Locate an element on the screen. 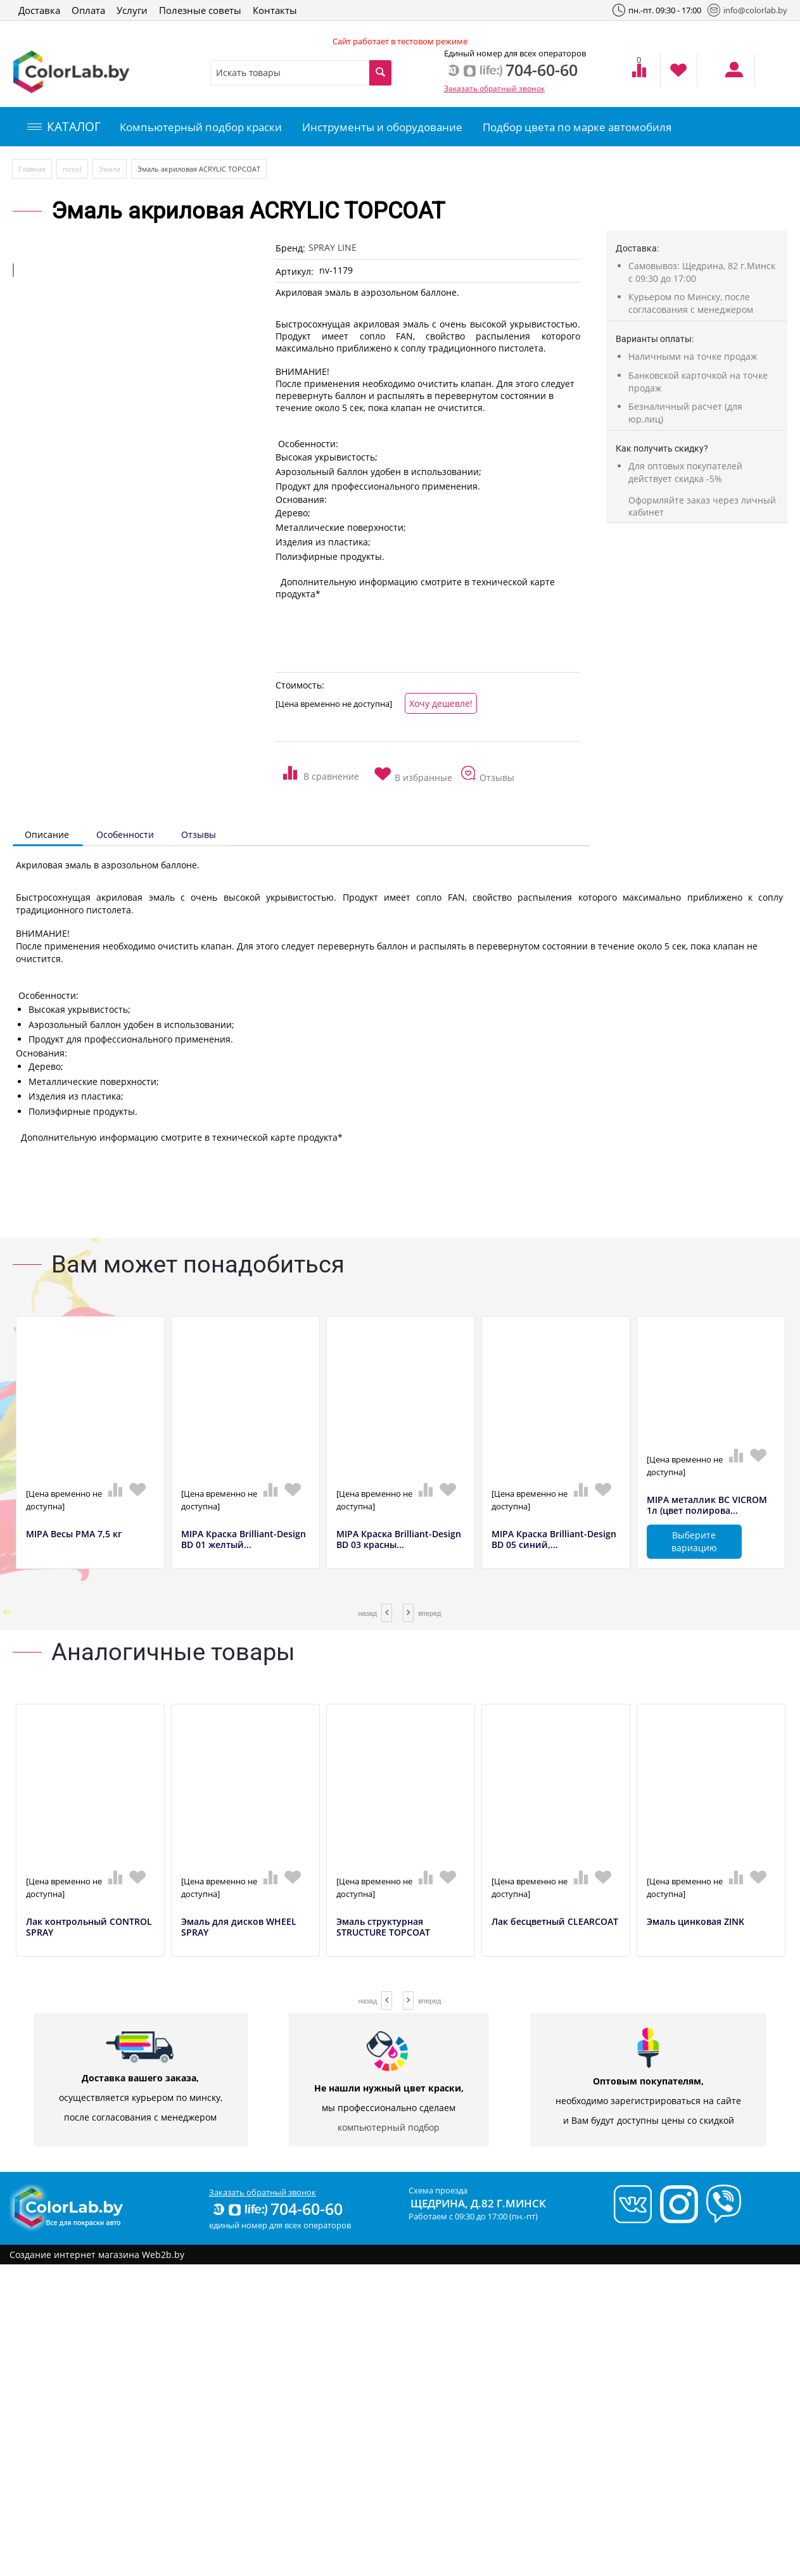 The height and width of the screenshot is (2576, 800). Инструменты и оборудование is located at coordinates (382, 127).